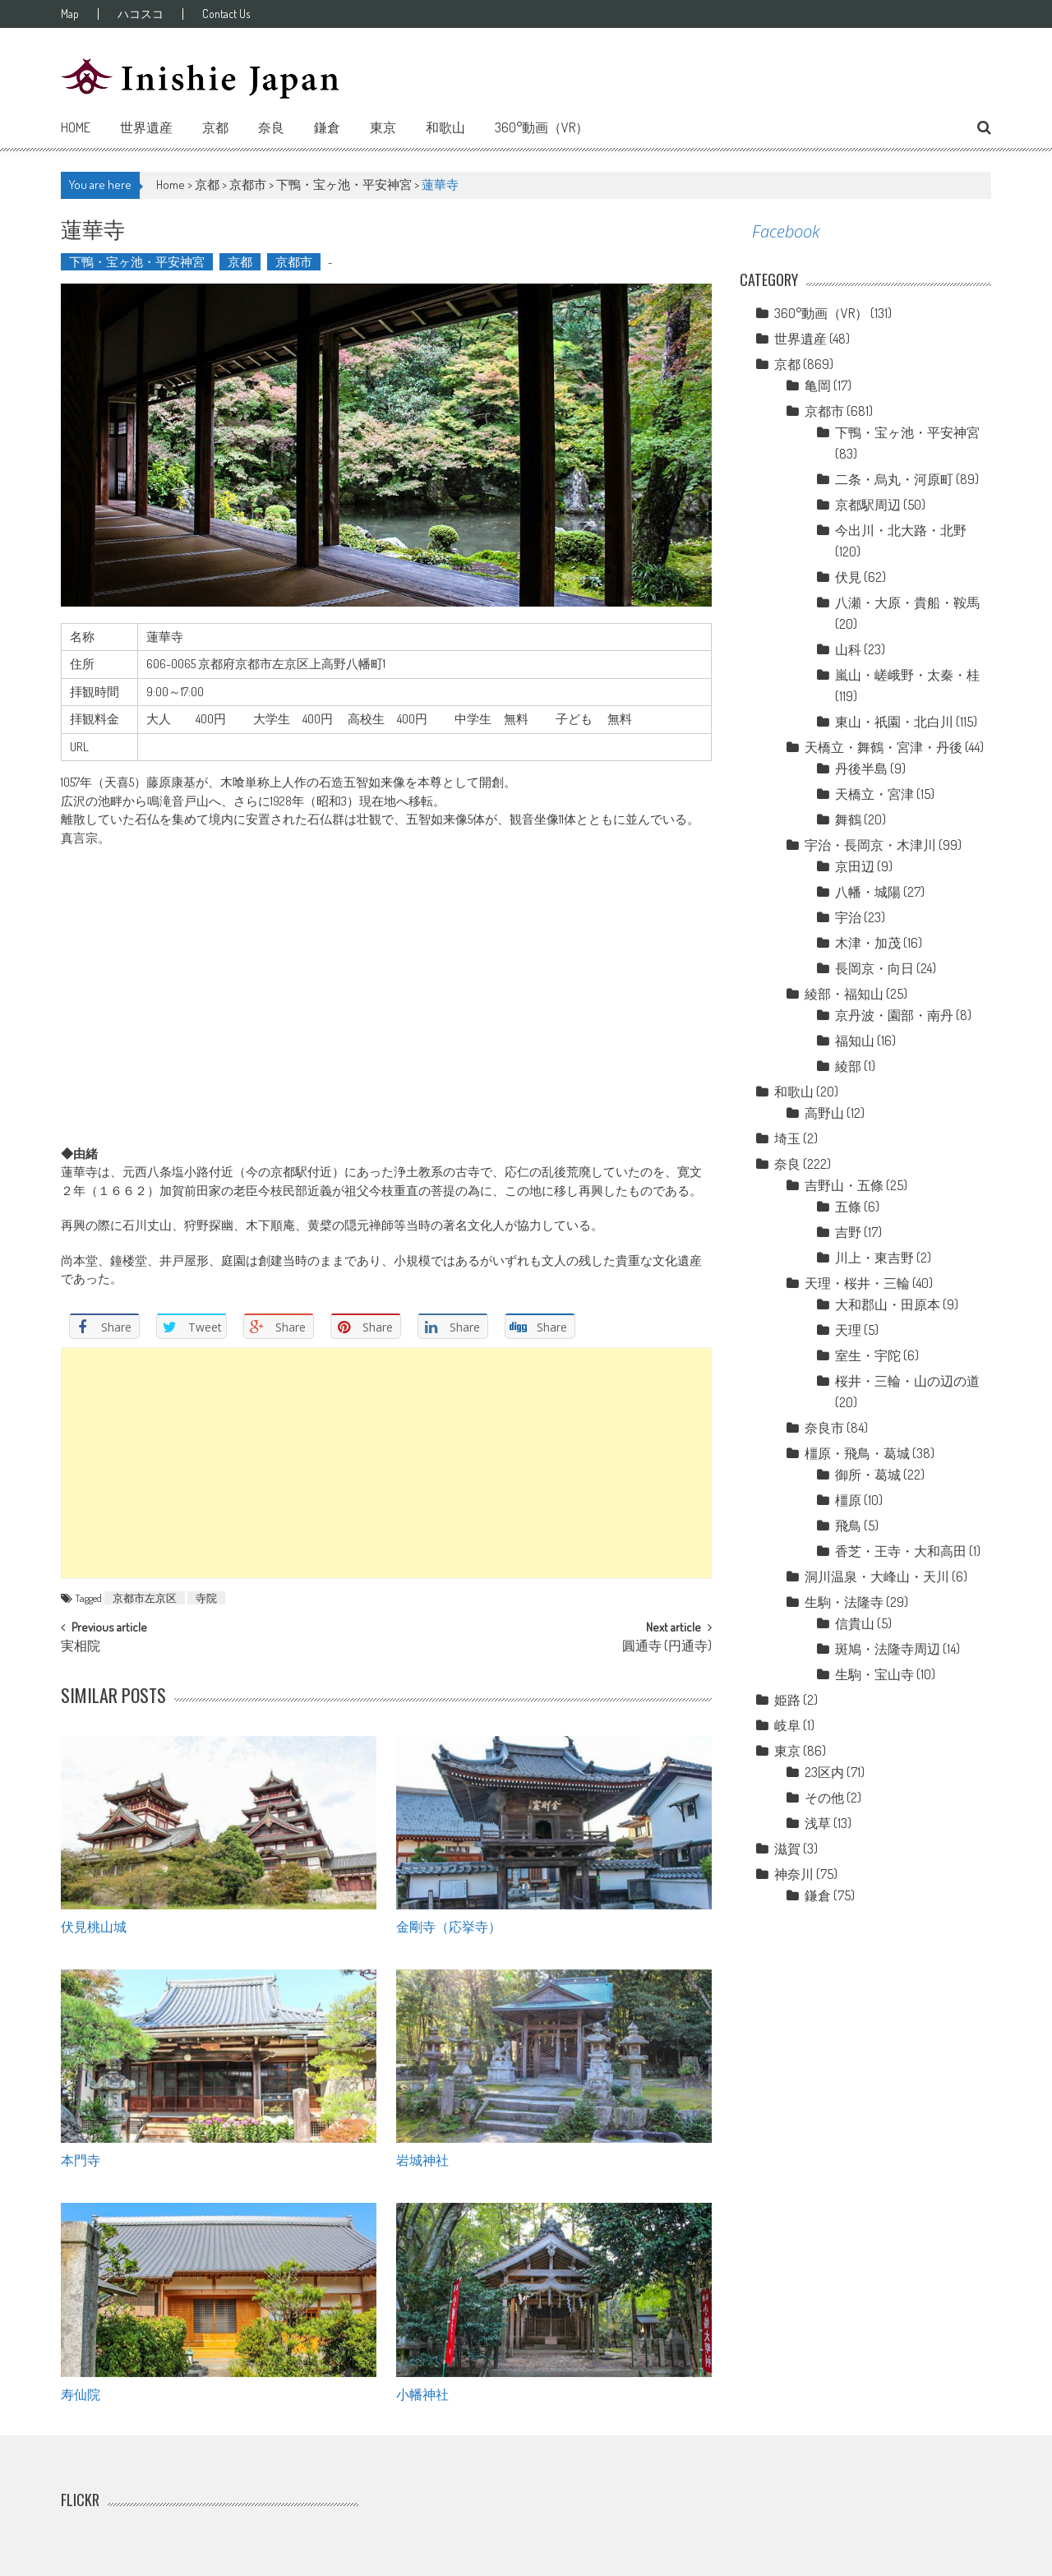 The width and height of the screenshot is (1052, 2576). I want to click on 天理・桜井・三輪, so click(857, 1283).